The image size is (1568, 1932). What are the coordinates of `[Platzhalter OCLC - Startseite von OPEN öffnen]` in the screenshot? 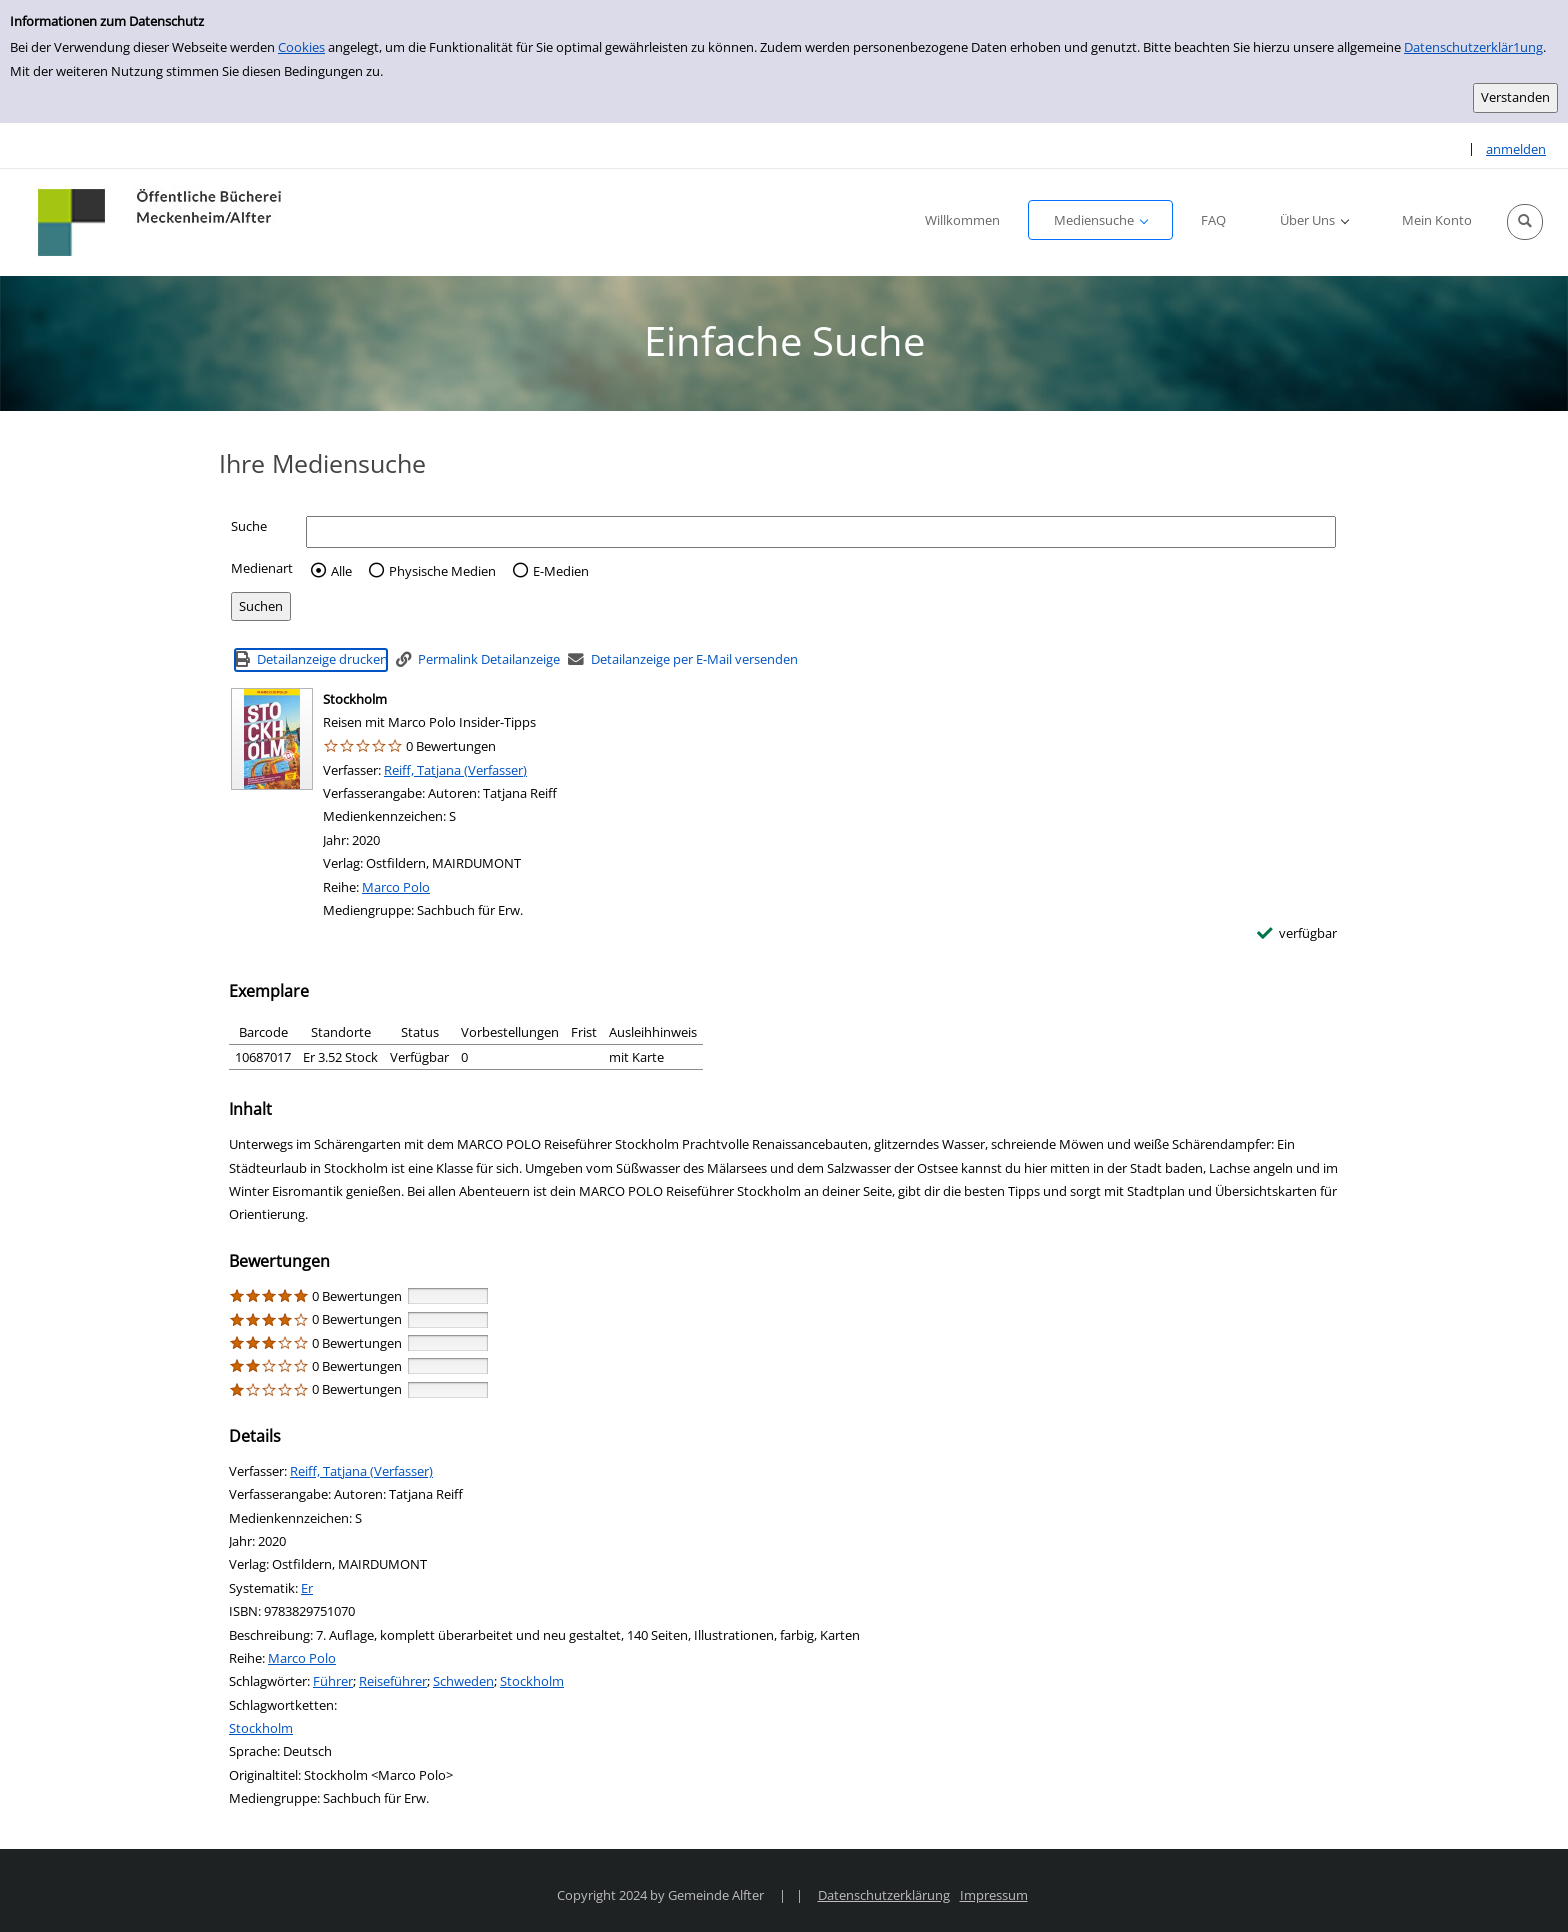 It's located at (161, 222).